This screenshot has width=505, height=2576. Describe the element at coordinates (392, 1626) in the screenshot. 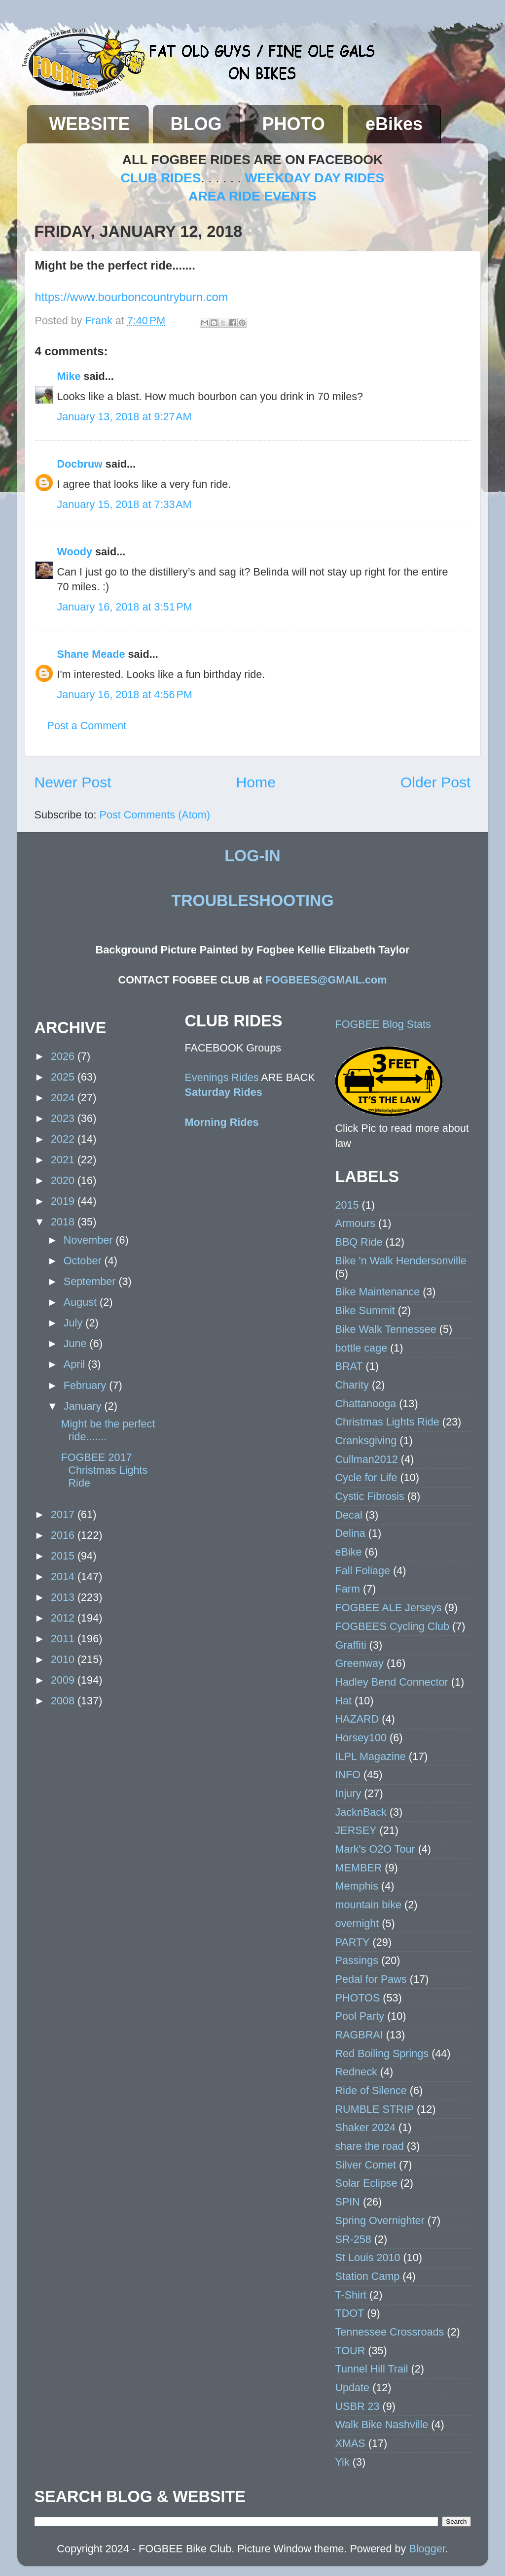

I see `FOGBEES Cycling Club` at that location.